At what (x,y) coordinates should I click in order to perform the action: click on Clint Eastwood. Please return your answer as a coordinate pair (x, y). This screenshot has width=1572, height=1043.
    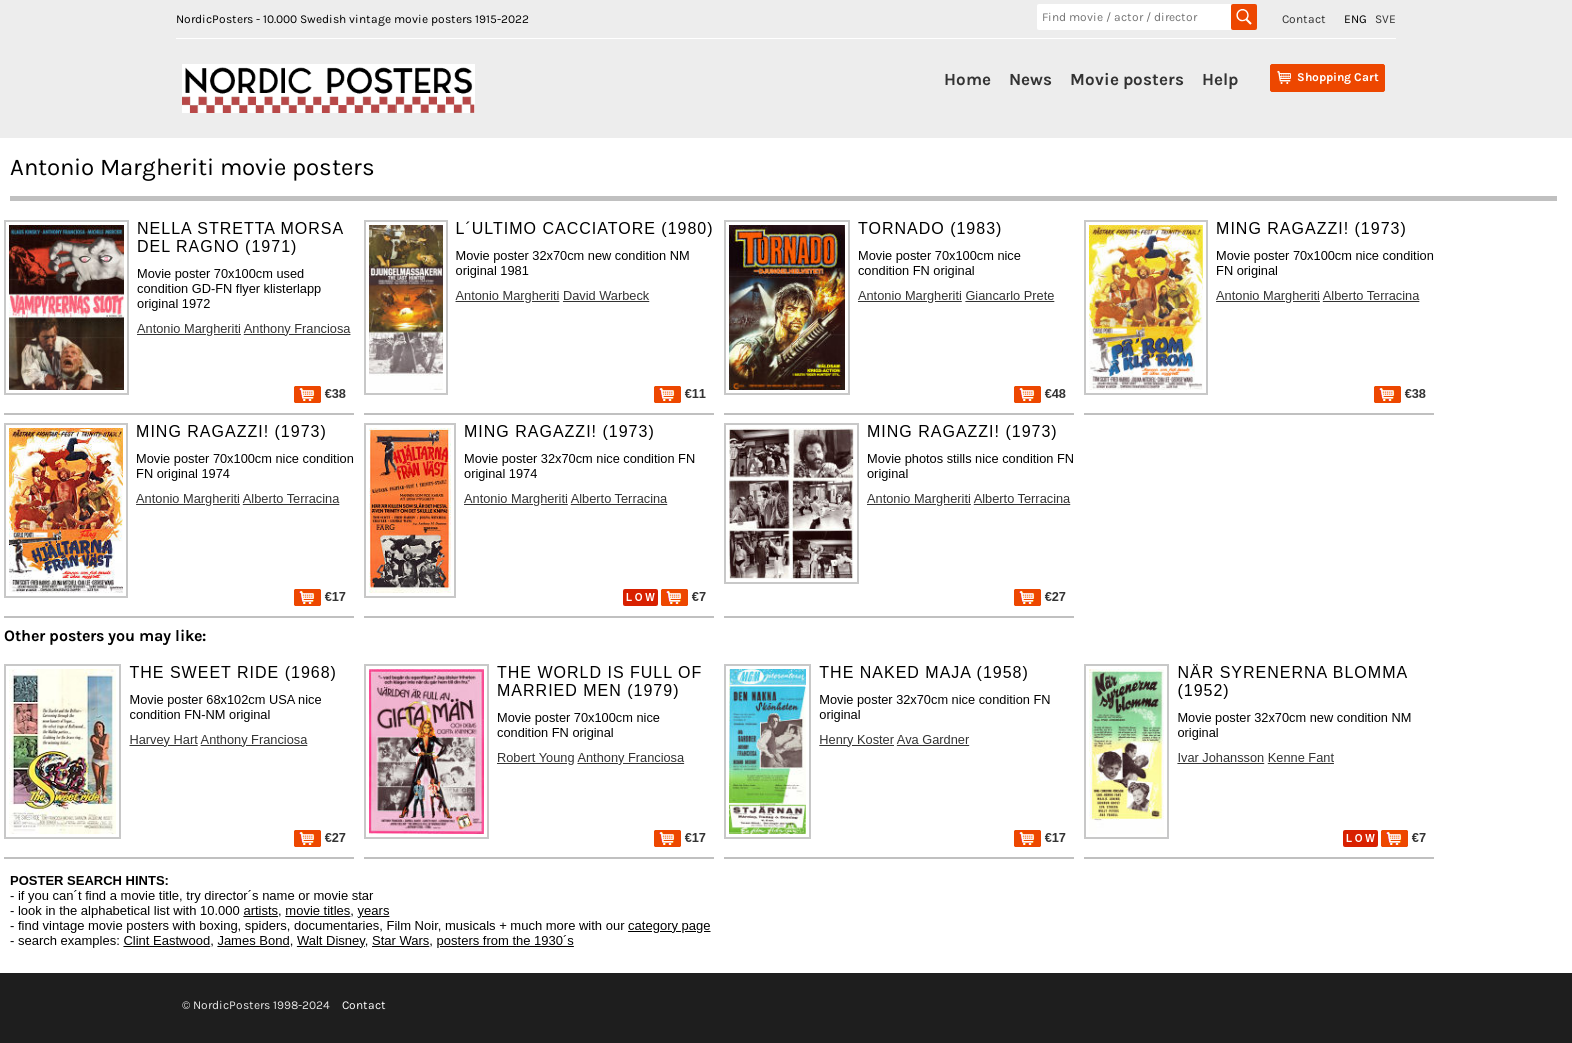
    Looking at the image, I should click on (166, 940).